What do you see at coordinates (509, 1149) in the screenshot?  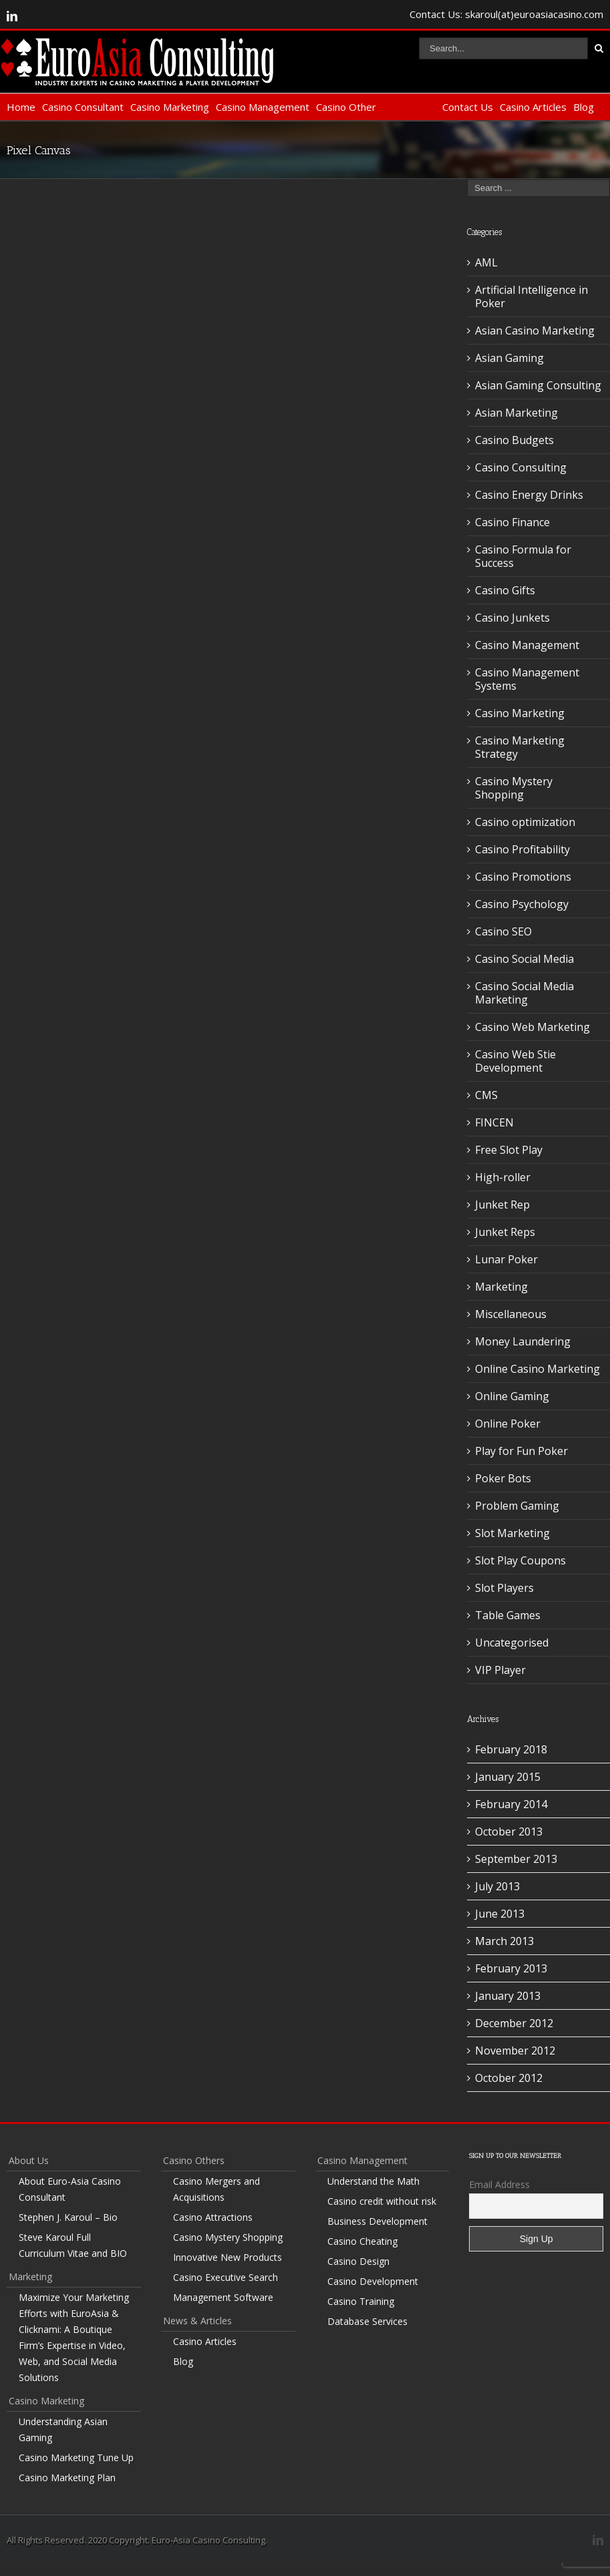 I see `Free Slot Play` at bounding box center [509, 1149].